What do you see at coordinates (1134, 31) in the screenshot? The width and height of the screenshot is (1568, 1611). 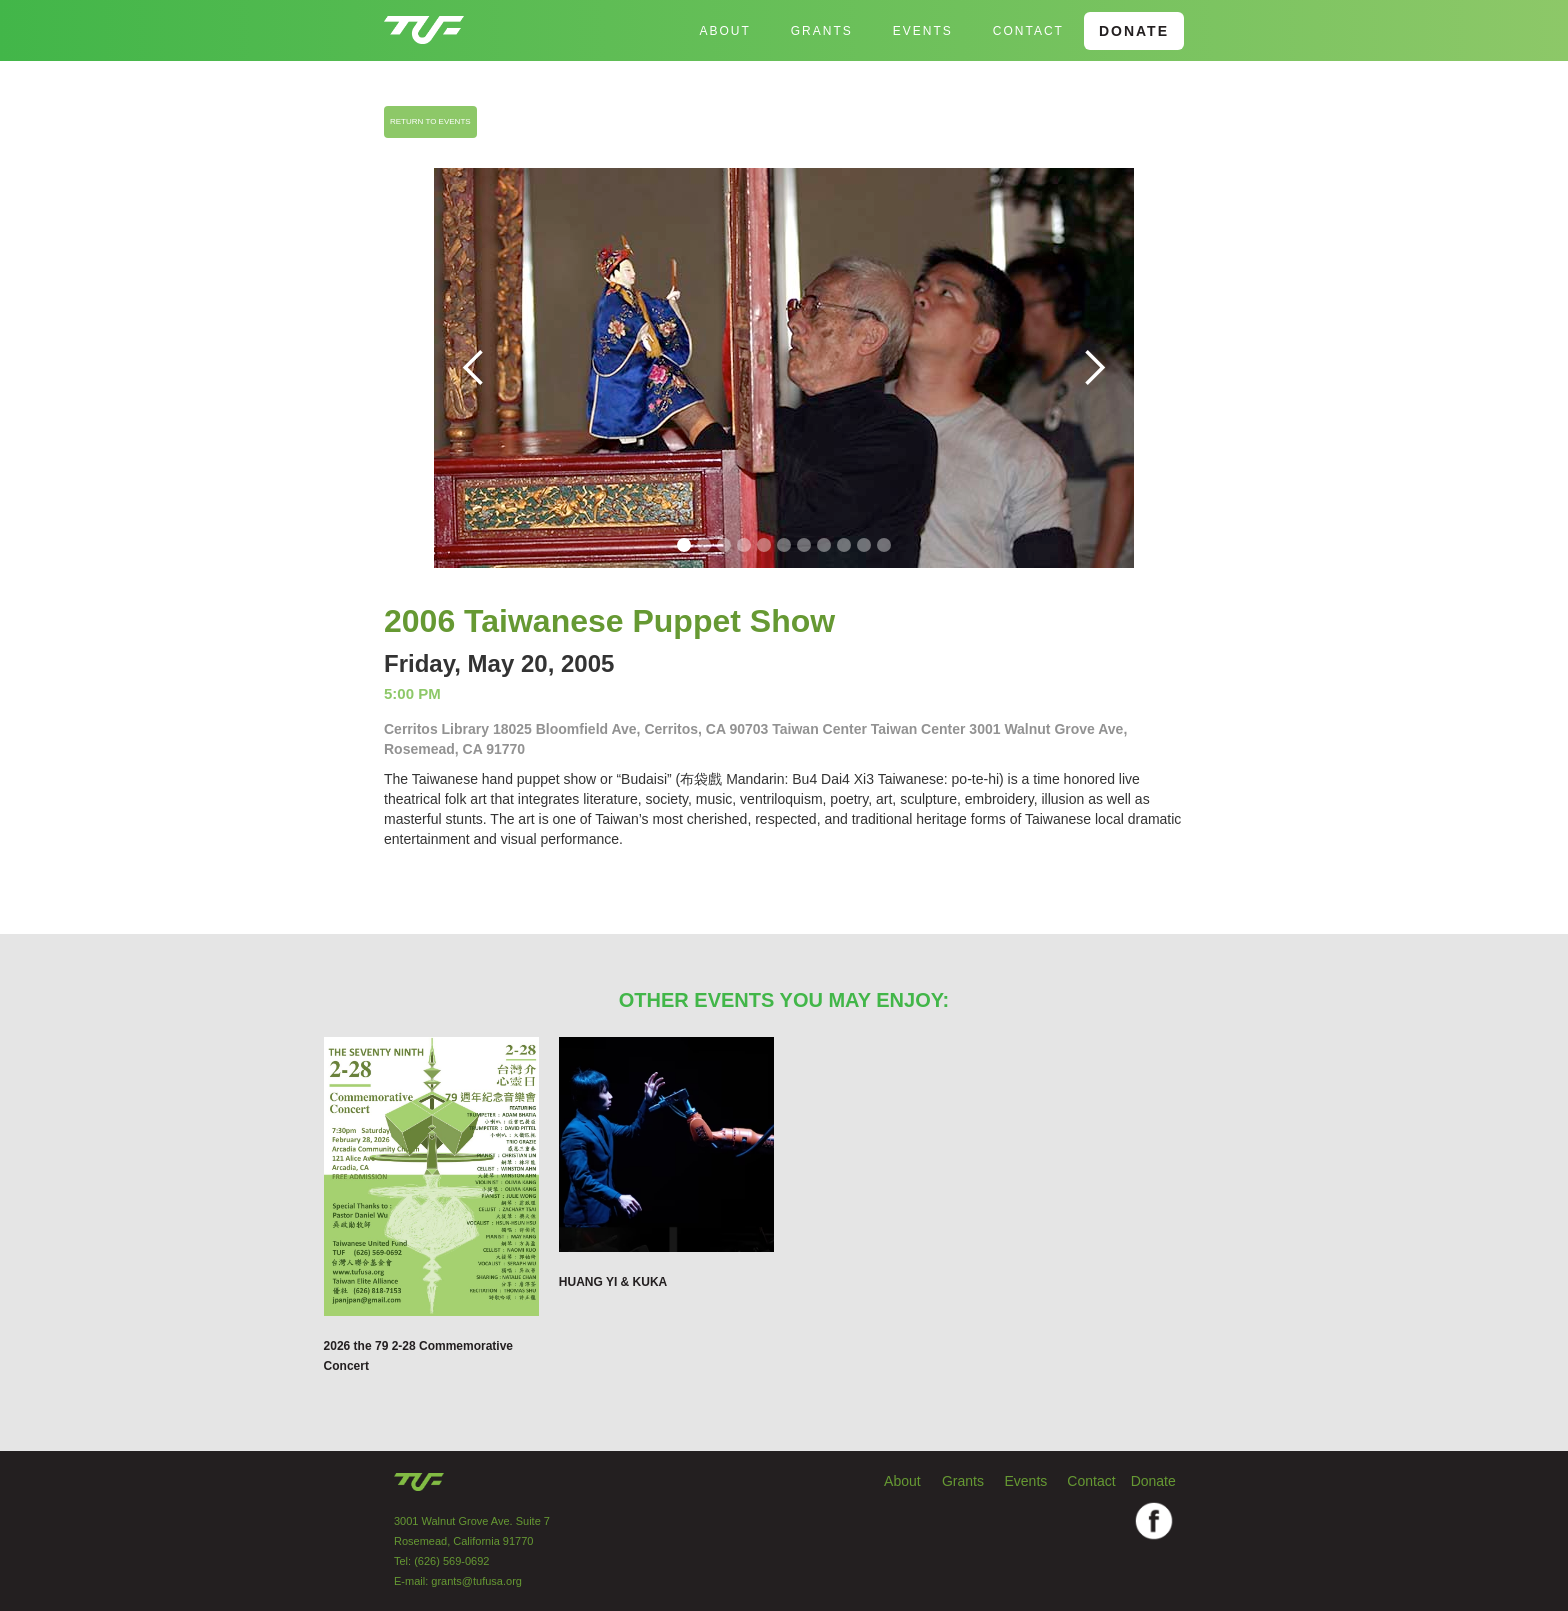 I see `DONATE` at bounding box center [1134, 31].